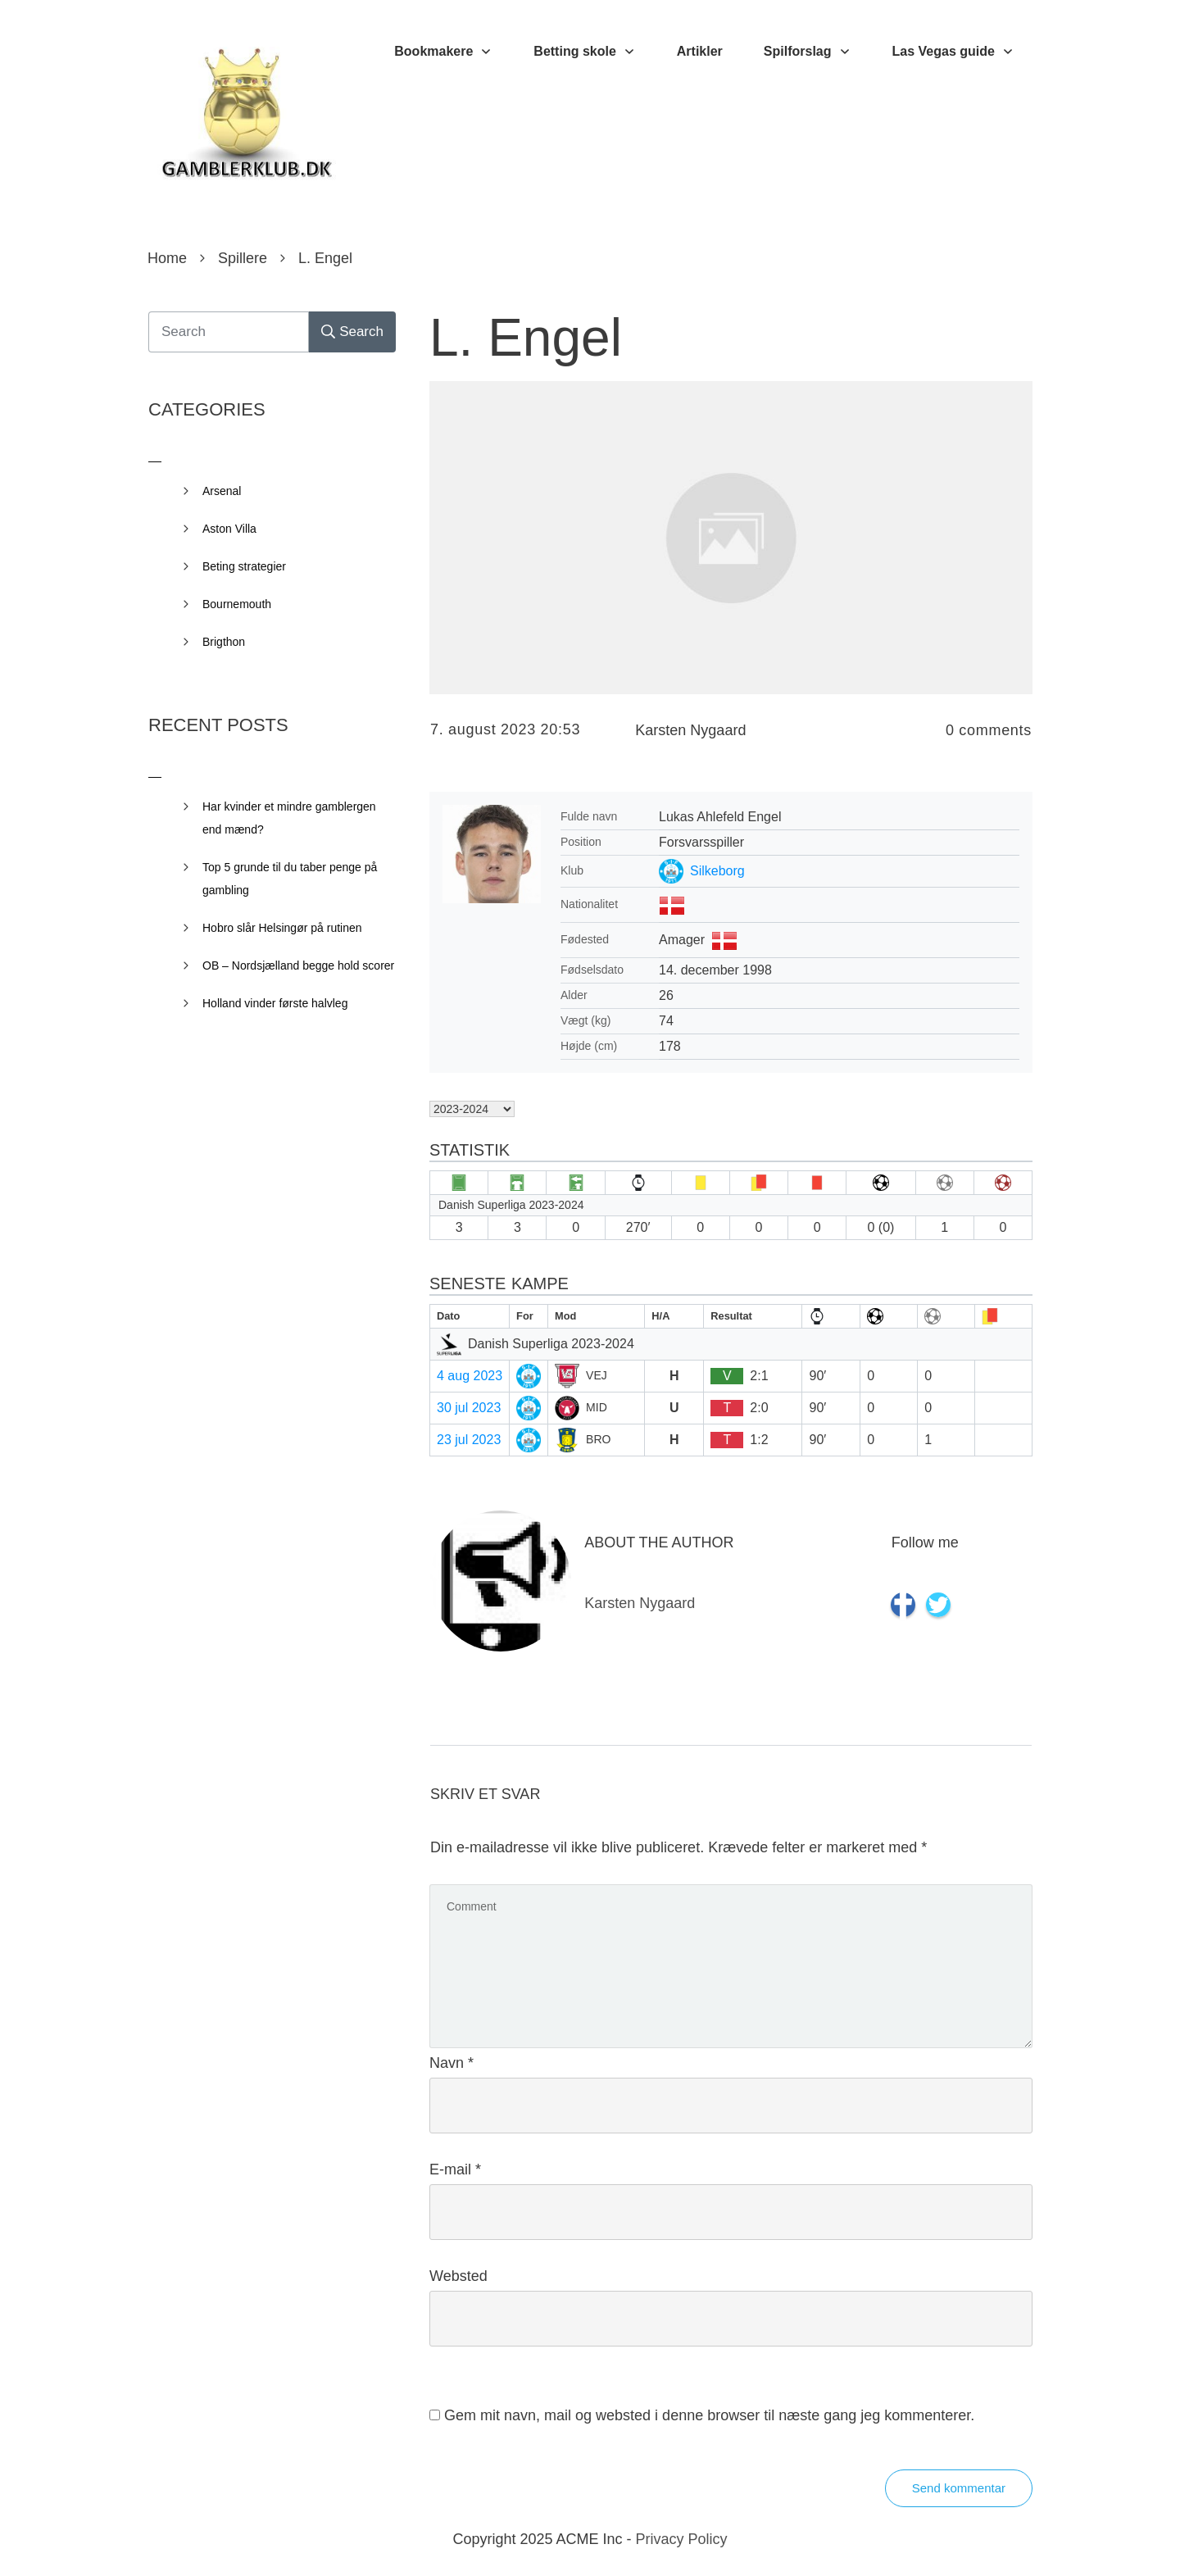  What do you see at coordinates (458, 2276) in the screenshot?
I see `Websted` at bounding box center [458, 2276].